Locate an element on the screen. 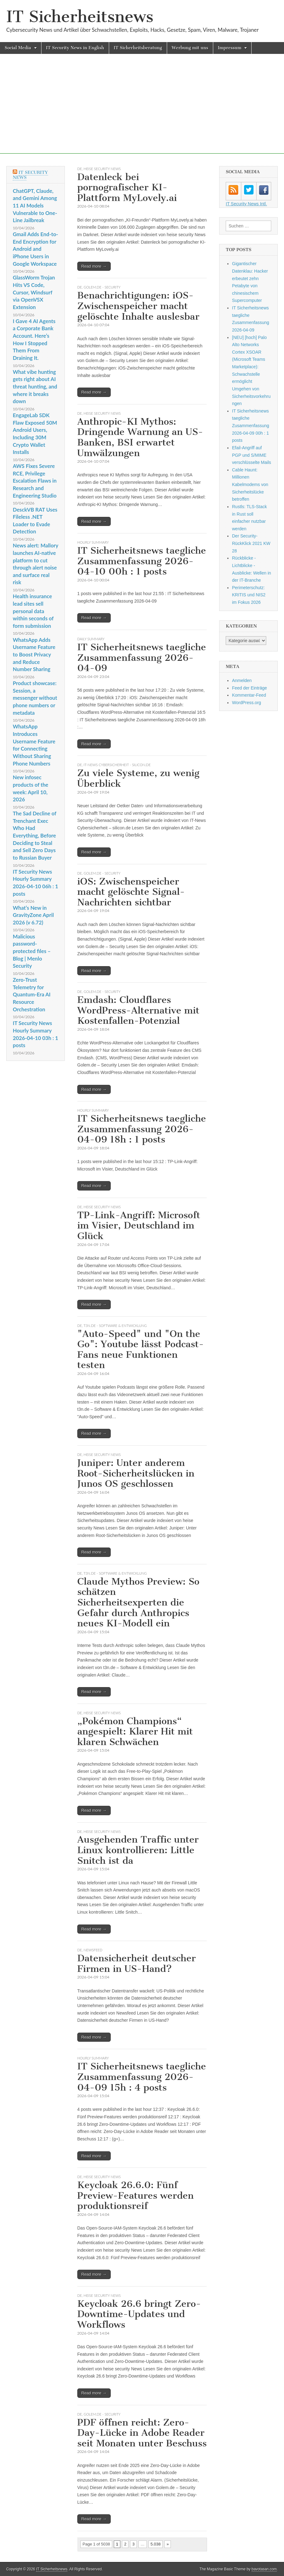 The height and width of the screenshot is (2576, 284). The Sad Decline of Trenchant Exec Who Had Everything, Before Deciding to Steal and Sell Zero Days to Russian Buyer is located at coordinates (34, 835).